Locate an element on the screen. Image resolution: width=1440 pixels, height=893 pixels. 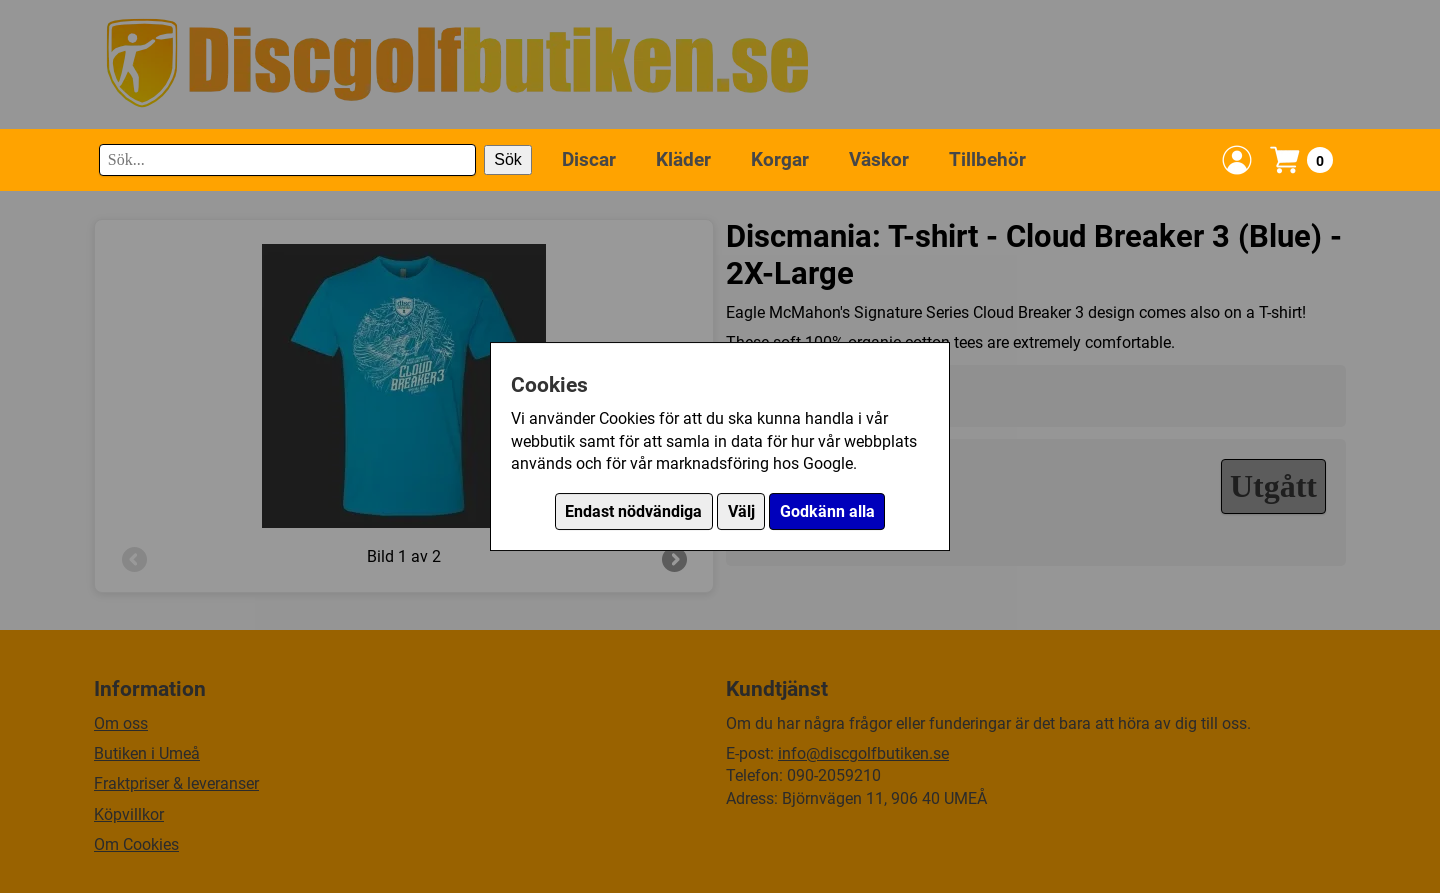
Endast nödvändiga is located at coordinates (633, 511).